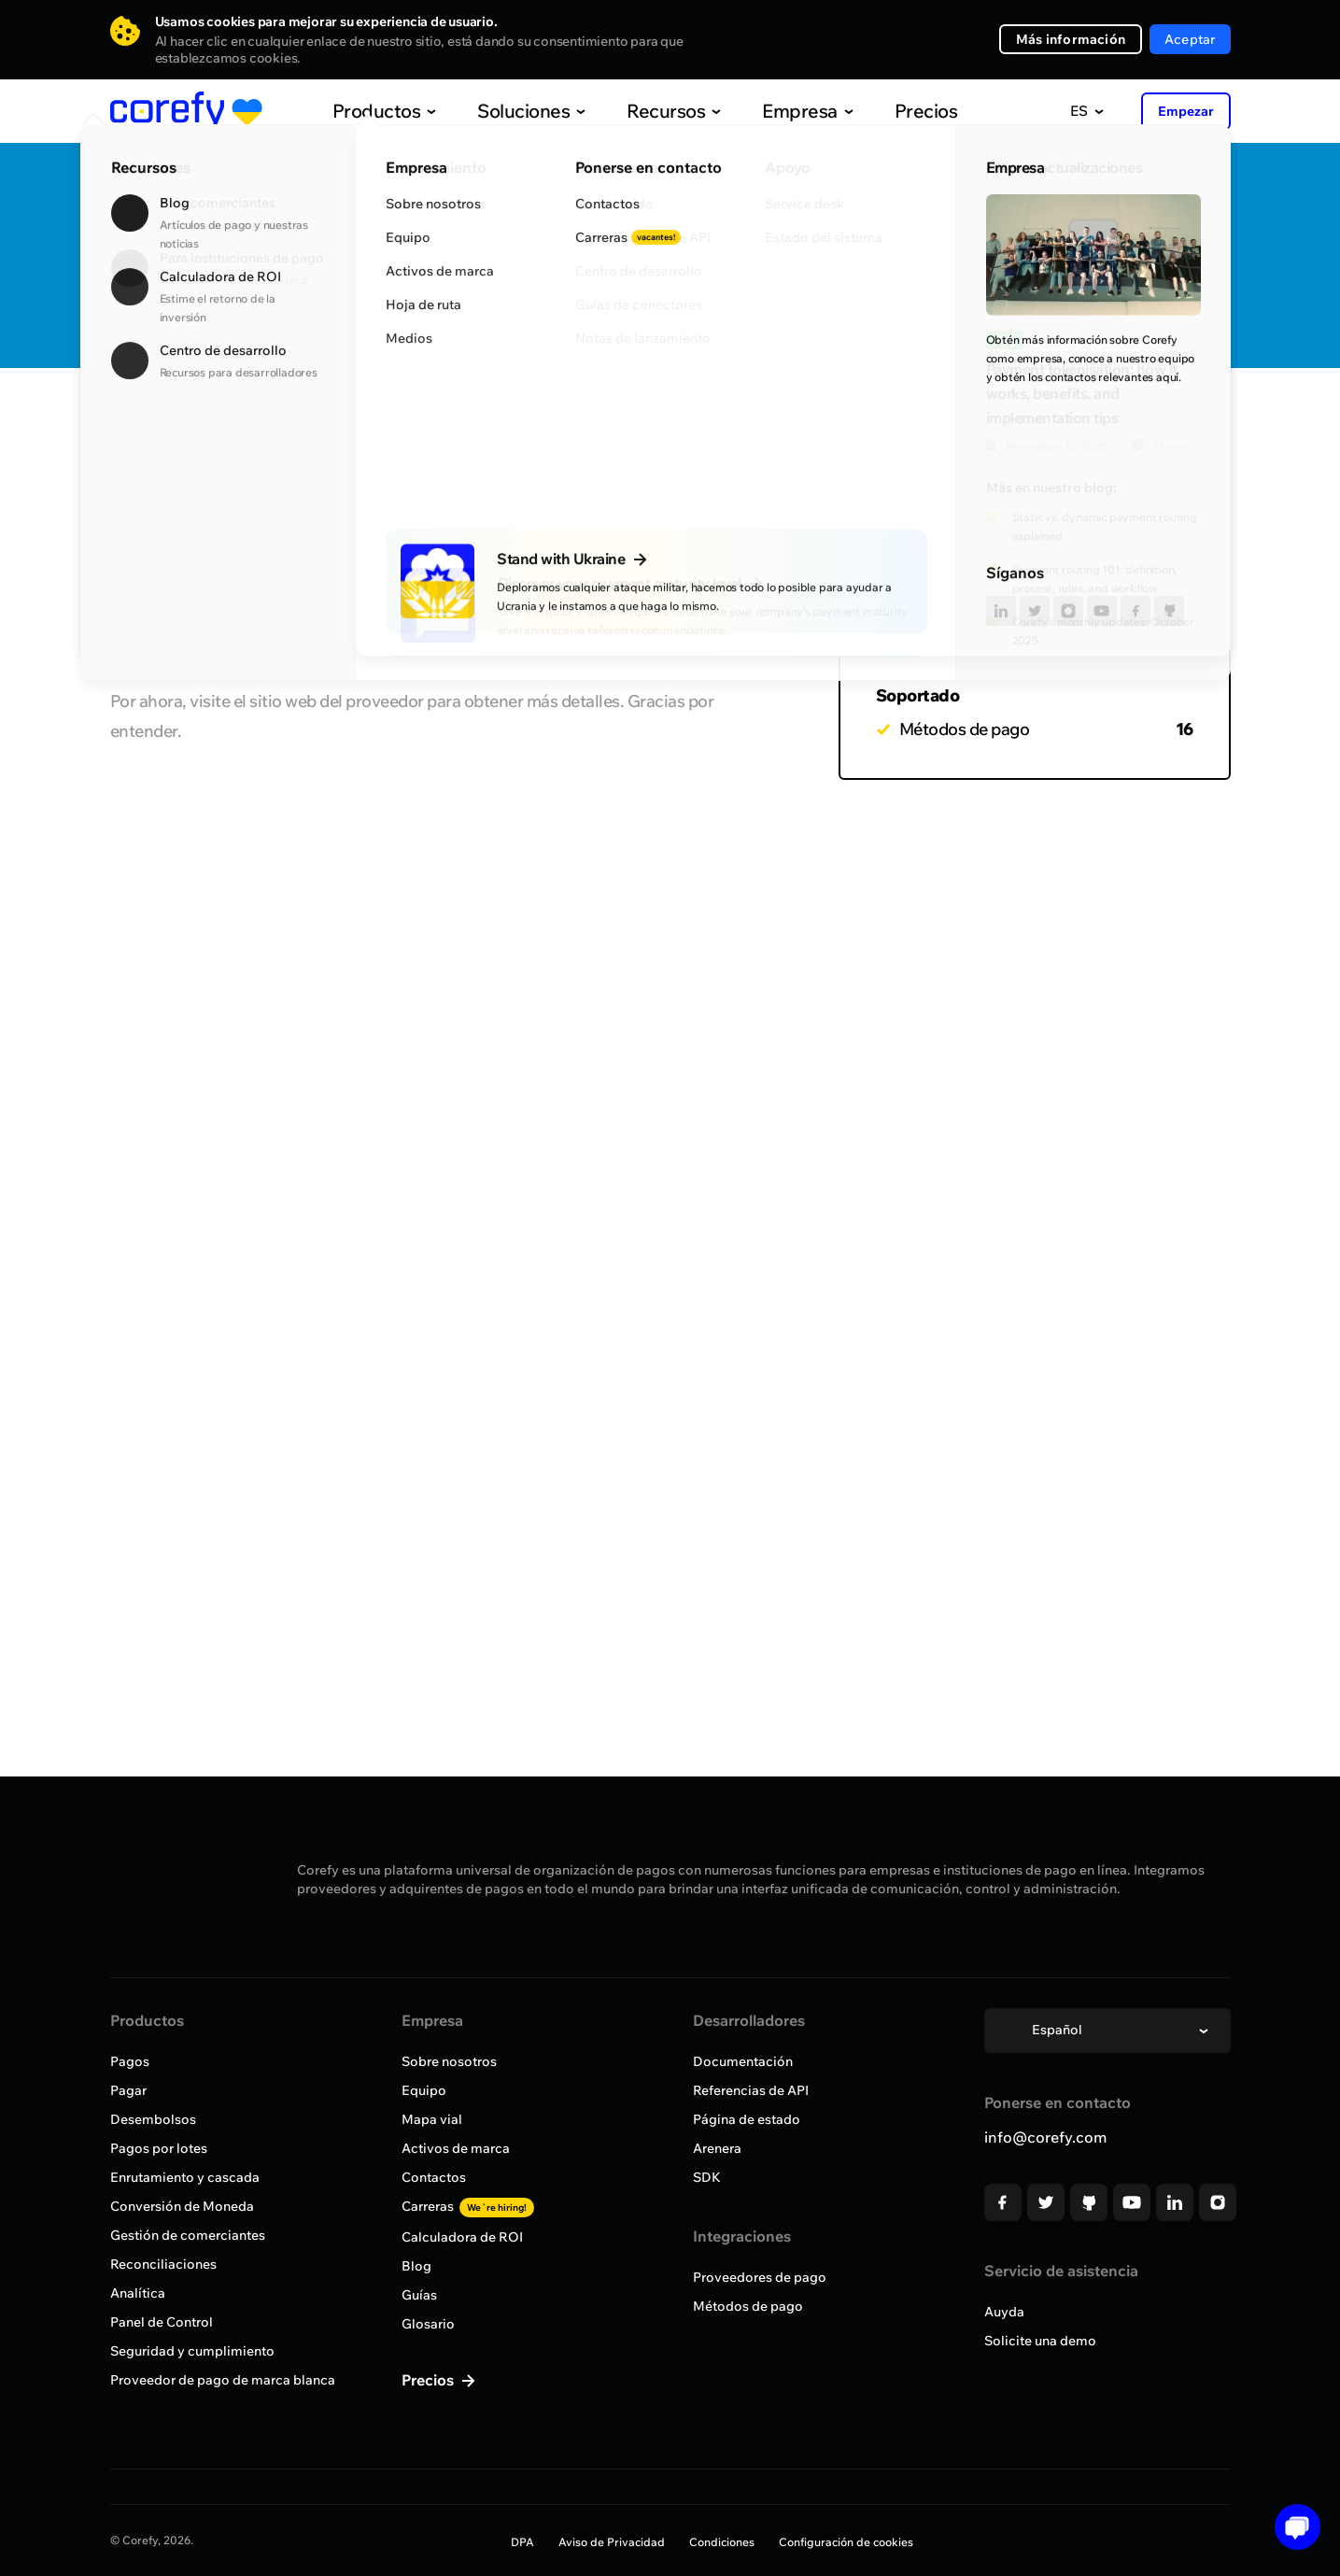  What do you see at coordinates (153, 2119) in the screenshot?
I see `Desembolsos` at bounding box center [153, 2119].